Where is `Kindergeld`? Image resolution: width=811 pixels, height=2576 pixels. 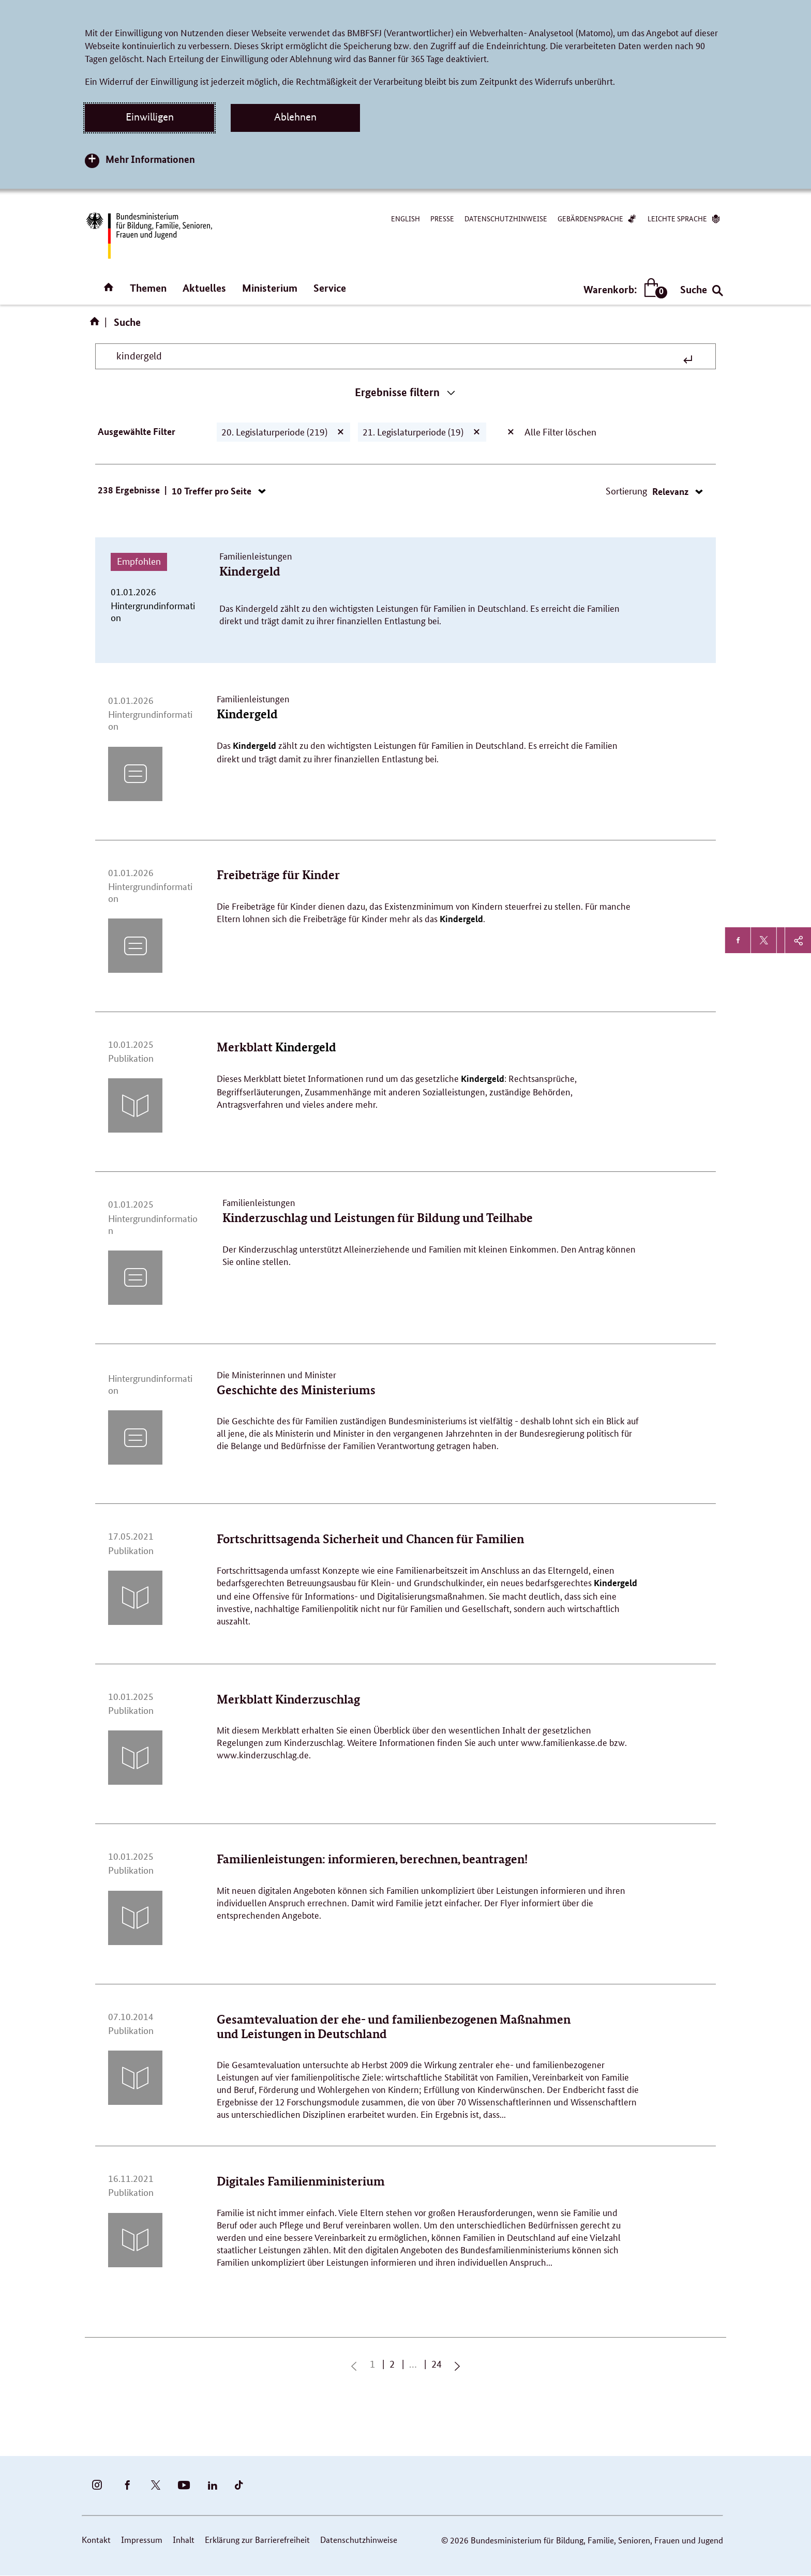
Kindergeld is located at coordinates (249, 571).